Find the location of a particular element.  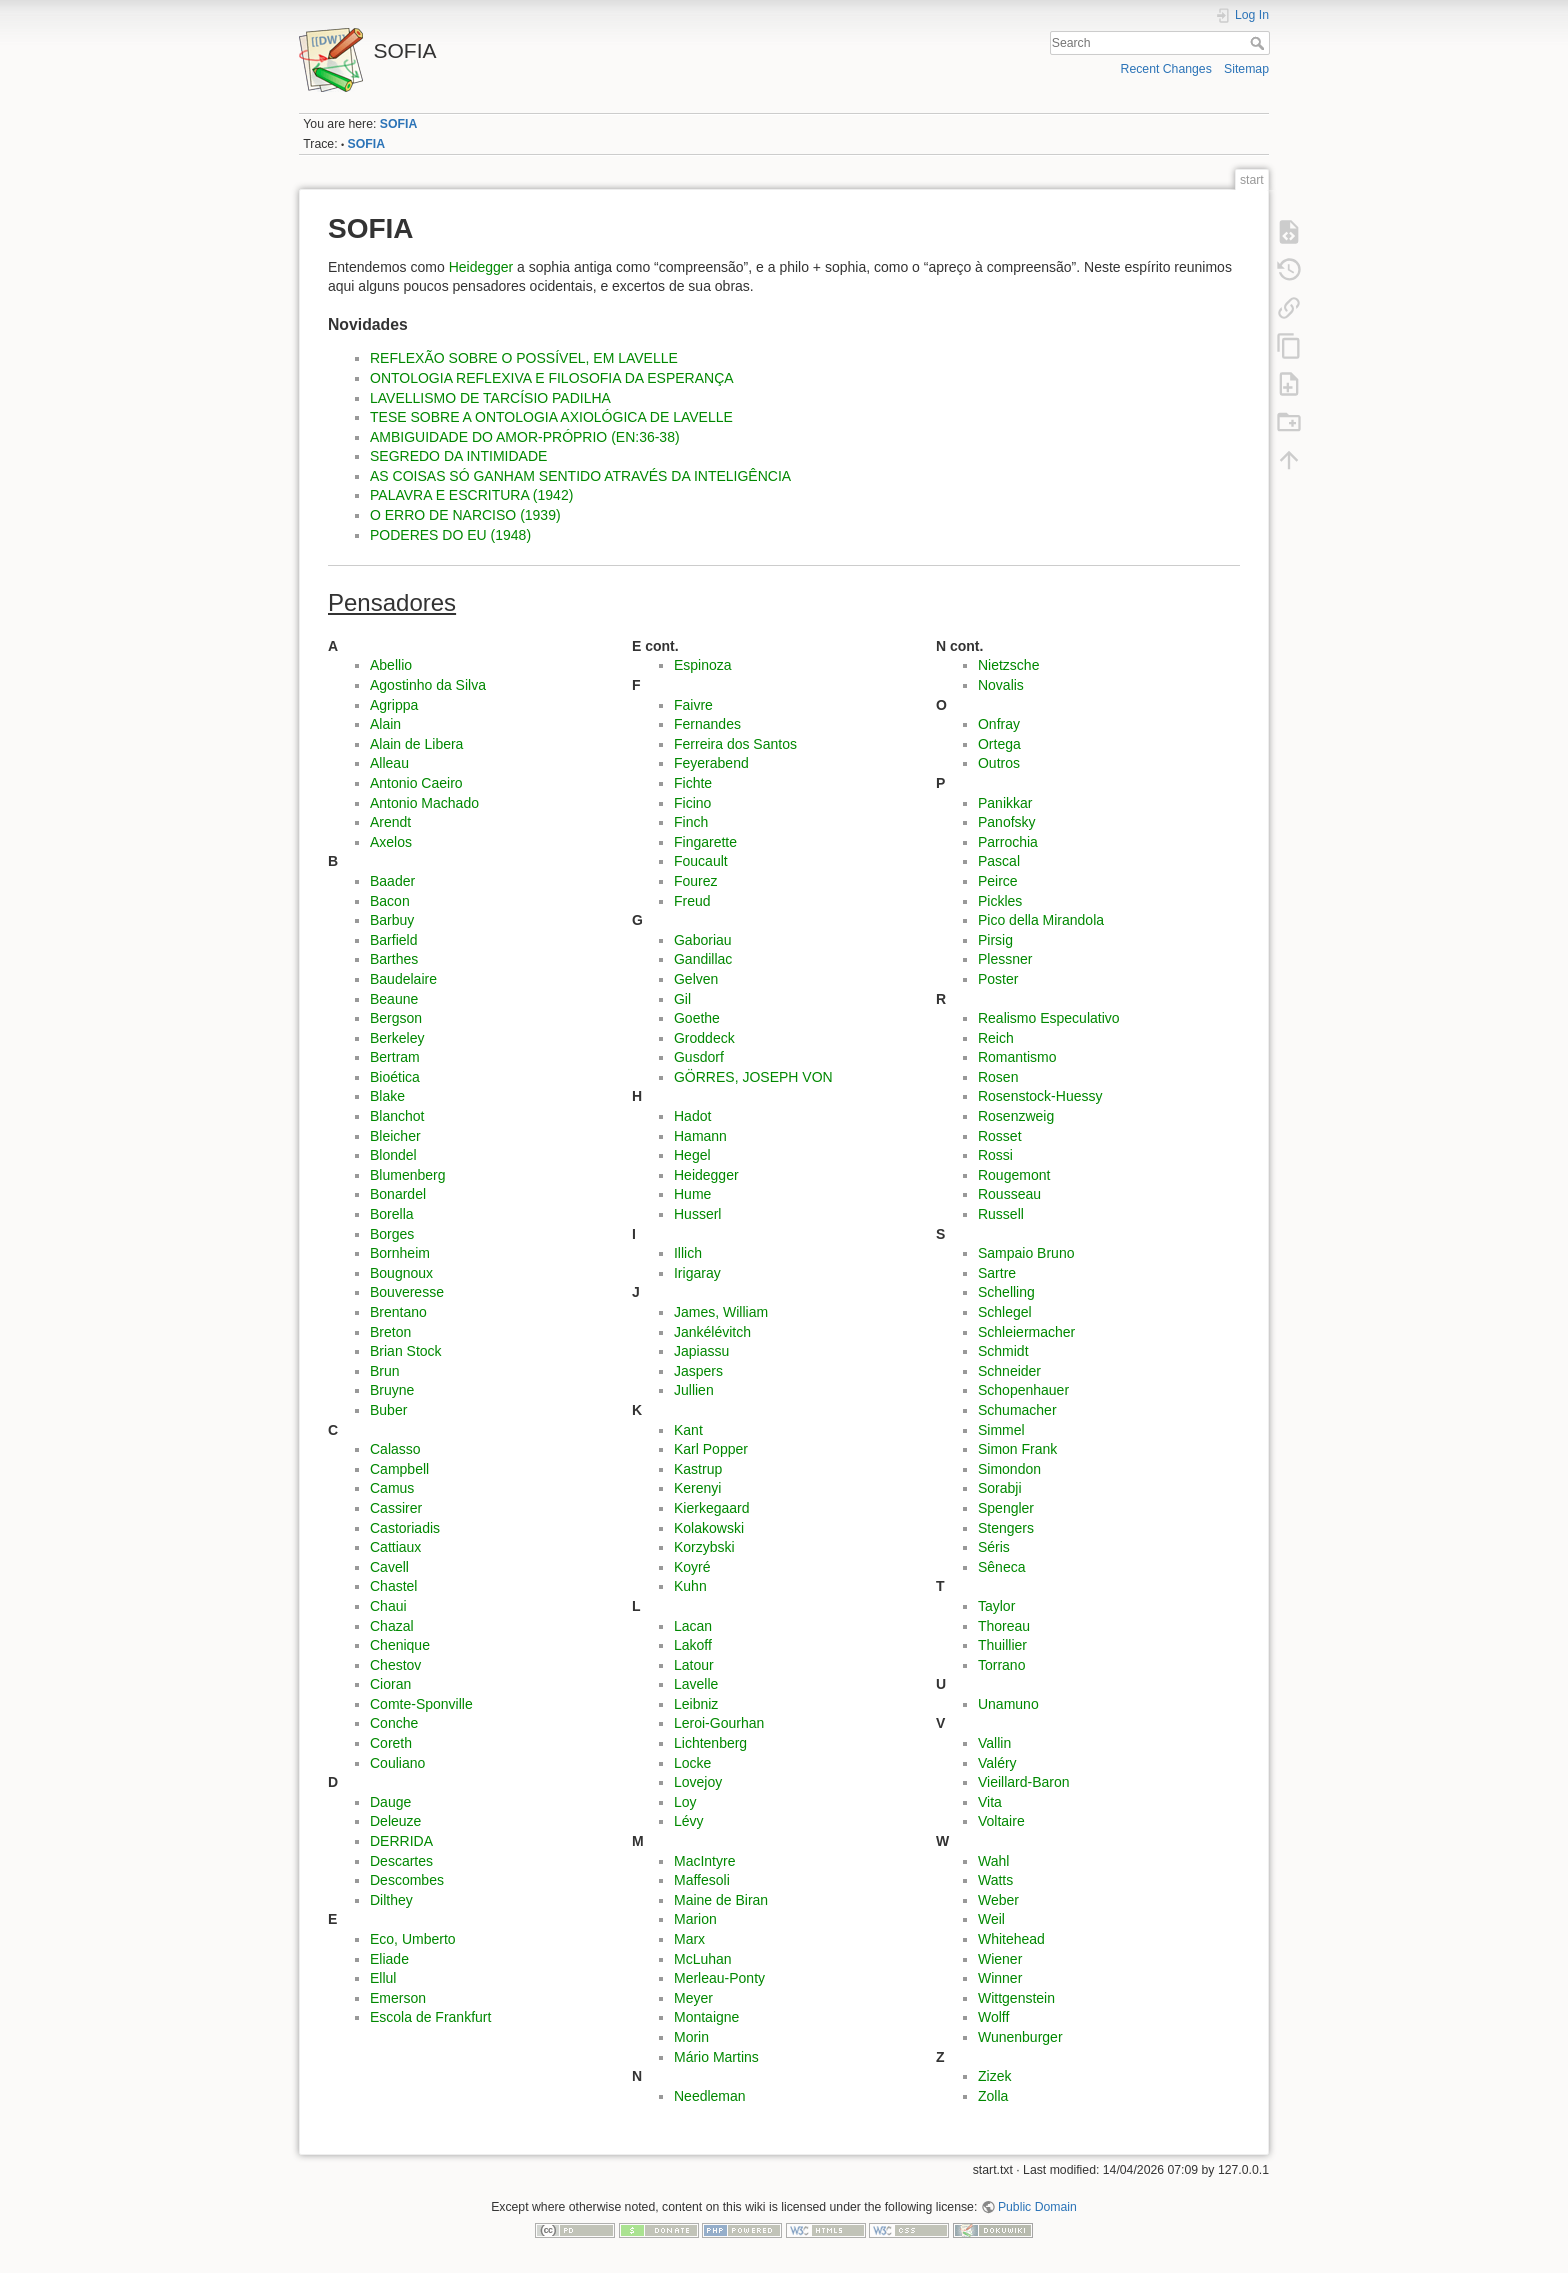

Needleman is located at coordinates (710, 2096).